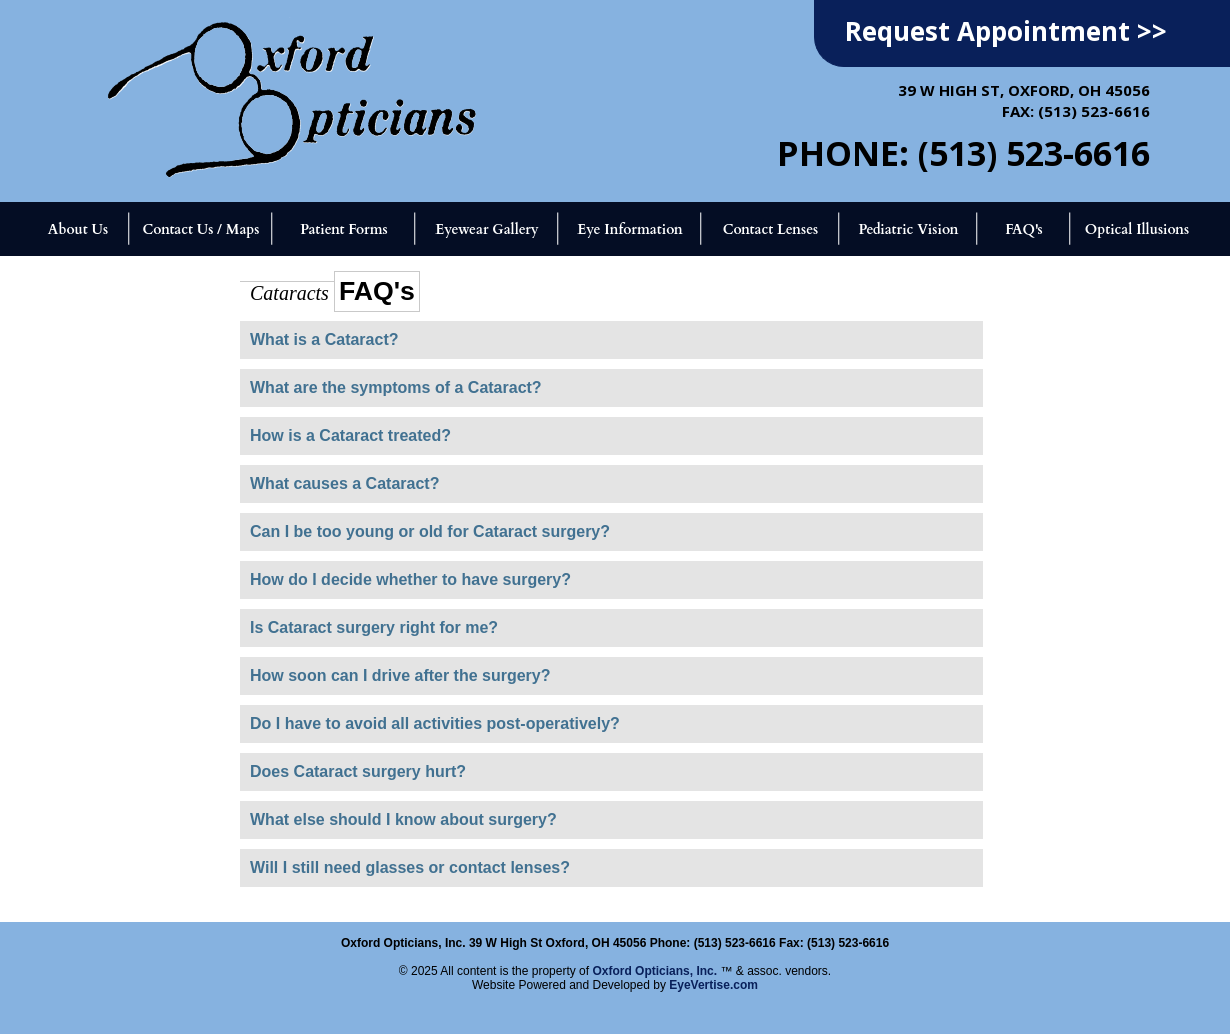 The image size is (1230, 1034). I want to click on How do I decide whether to have surgery?, so click(410, 579).